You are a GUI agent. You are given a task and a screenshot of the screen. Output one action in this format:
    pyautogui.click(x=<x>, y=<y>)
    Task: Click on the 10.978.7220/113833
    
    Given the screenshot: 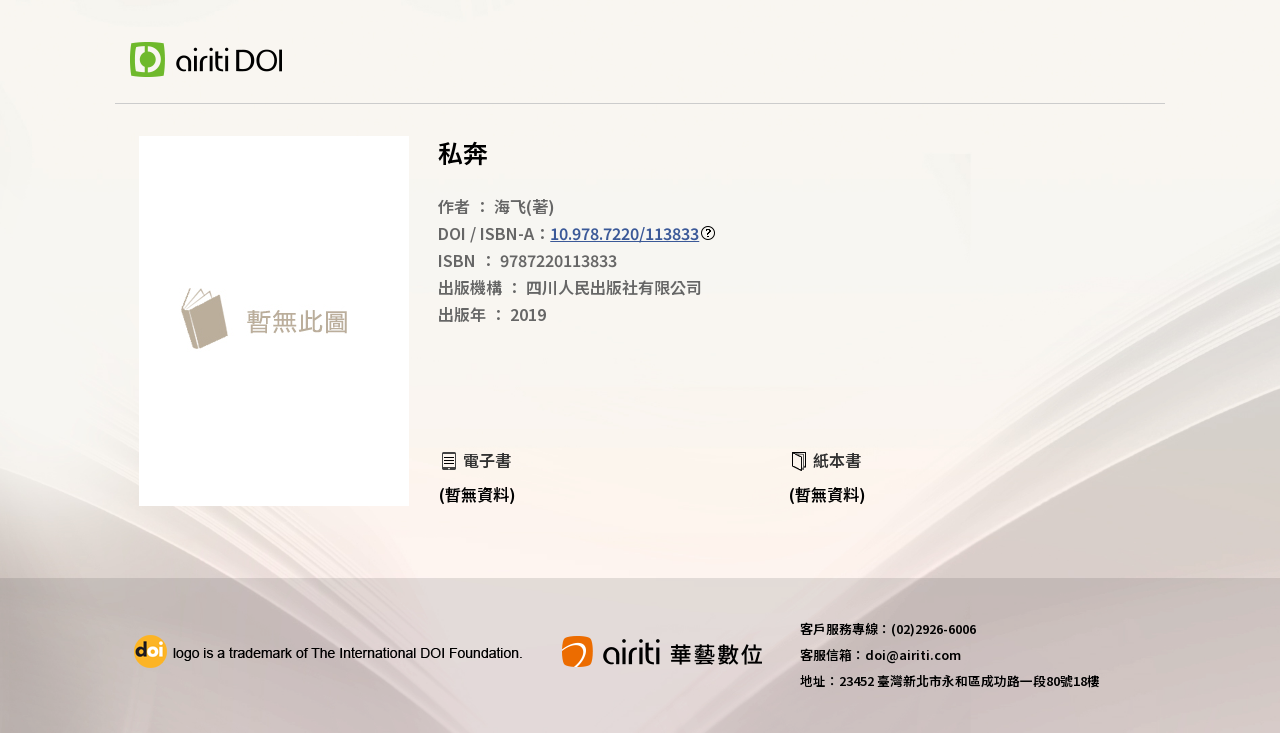 What is the action you would take?
    pyautogui.click(x=624, y=233)
    